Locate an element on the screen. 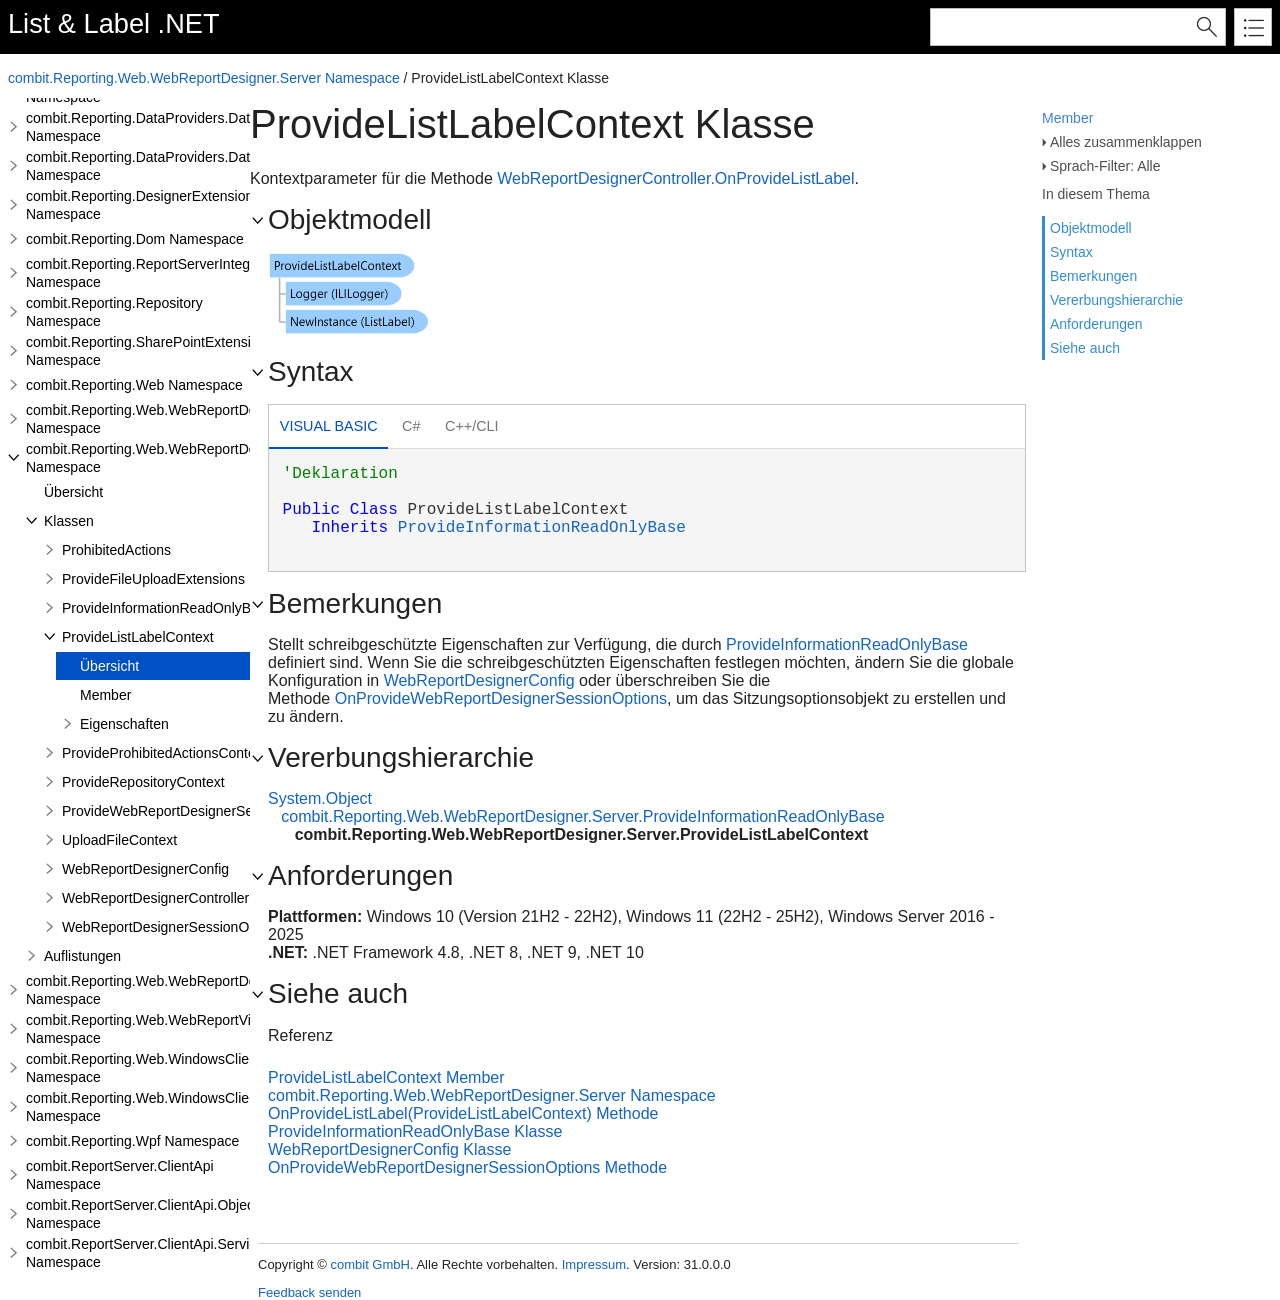  ProvideListLabelContext is located at coordinates (138, 637).